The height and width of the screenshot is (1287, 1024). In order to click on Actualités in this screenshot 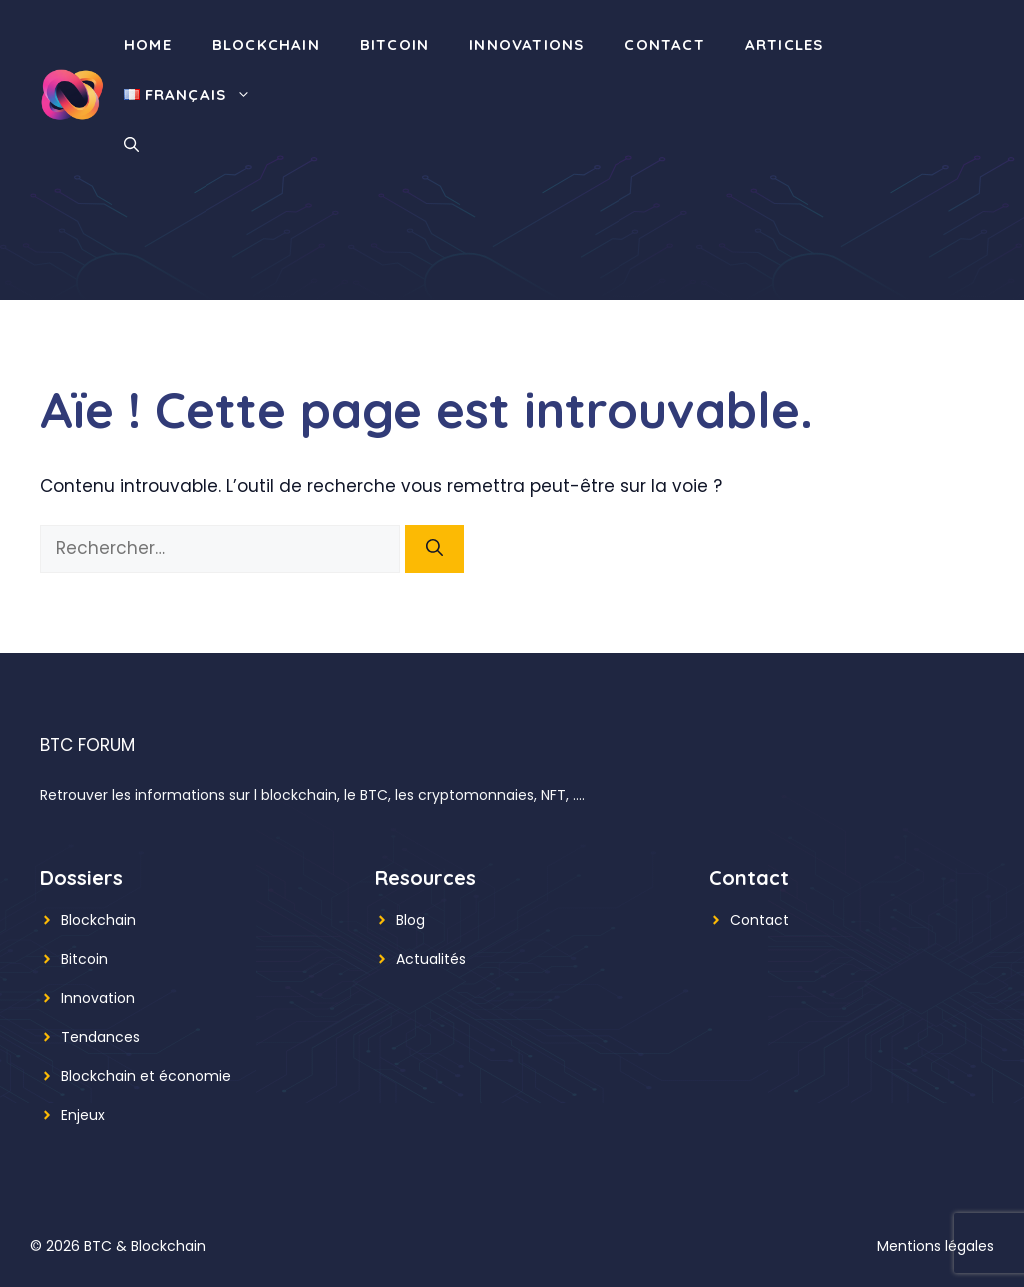, I will do `click(431, 959)`.